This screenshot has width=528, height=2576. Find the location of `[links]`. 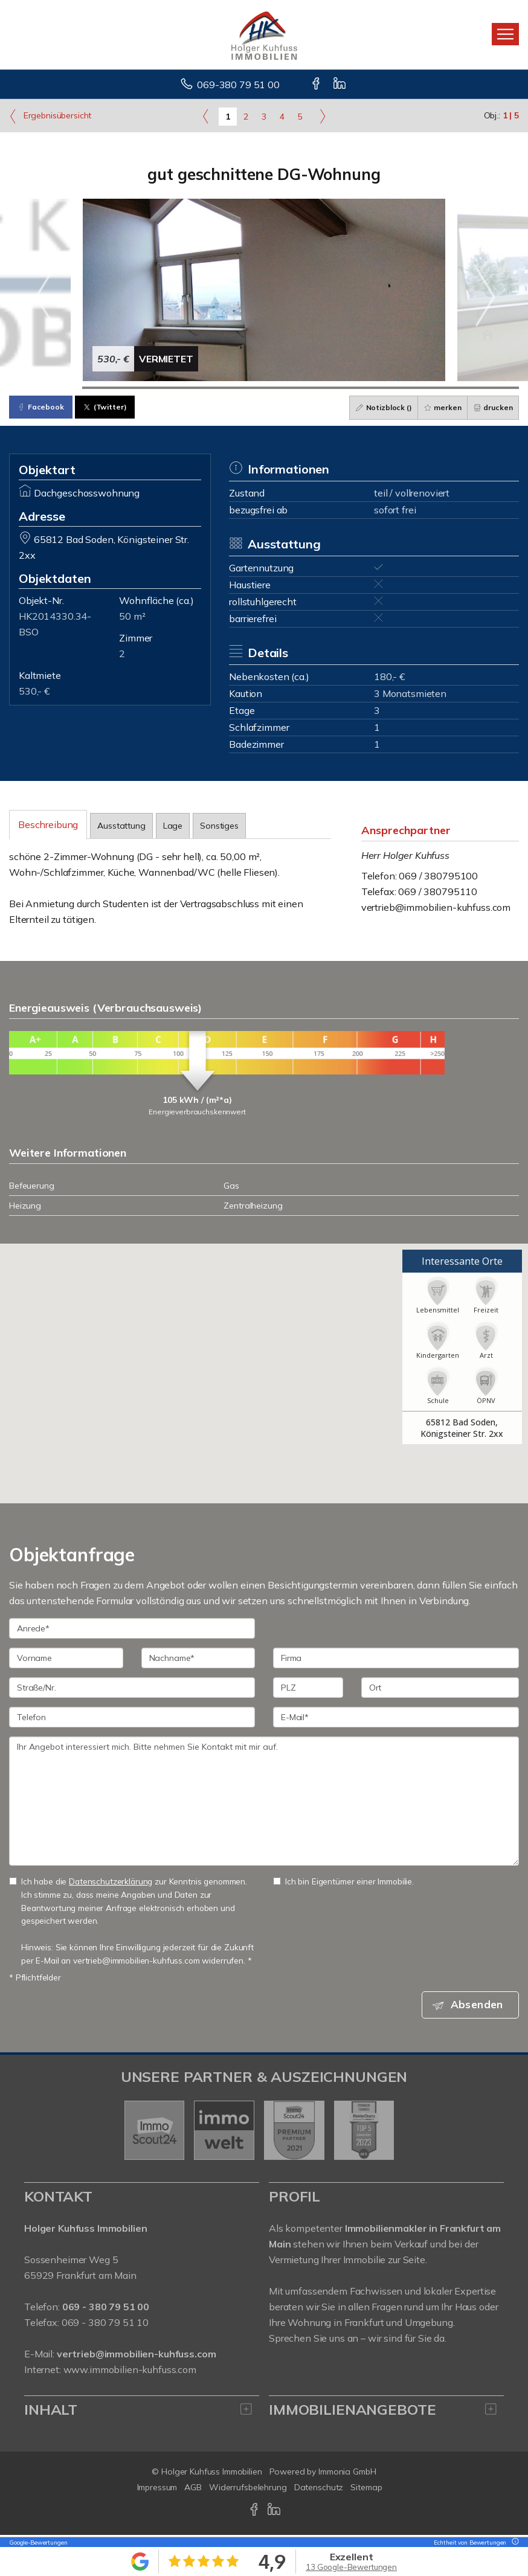

[links] is located at coordinates (206, 116).